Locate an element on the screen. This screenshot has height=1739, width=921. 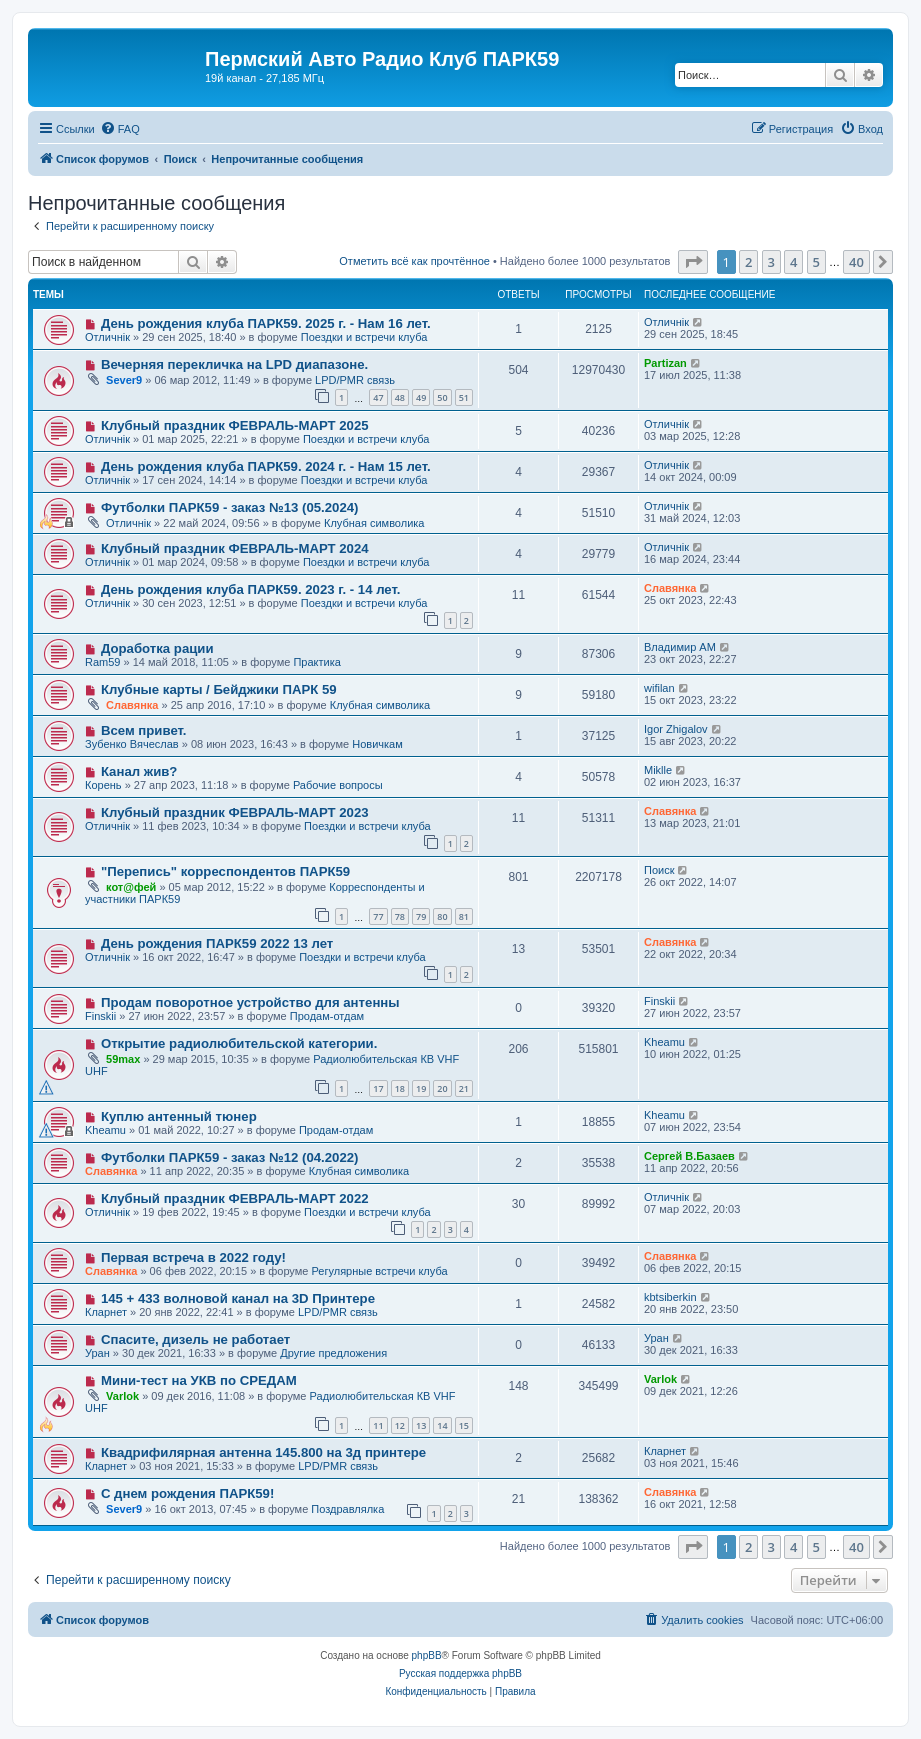
Вечерняя перекличка на LPD диапазоне. is located at coordinates (234, 364).